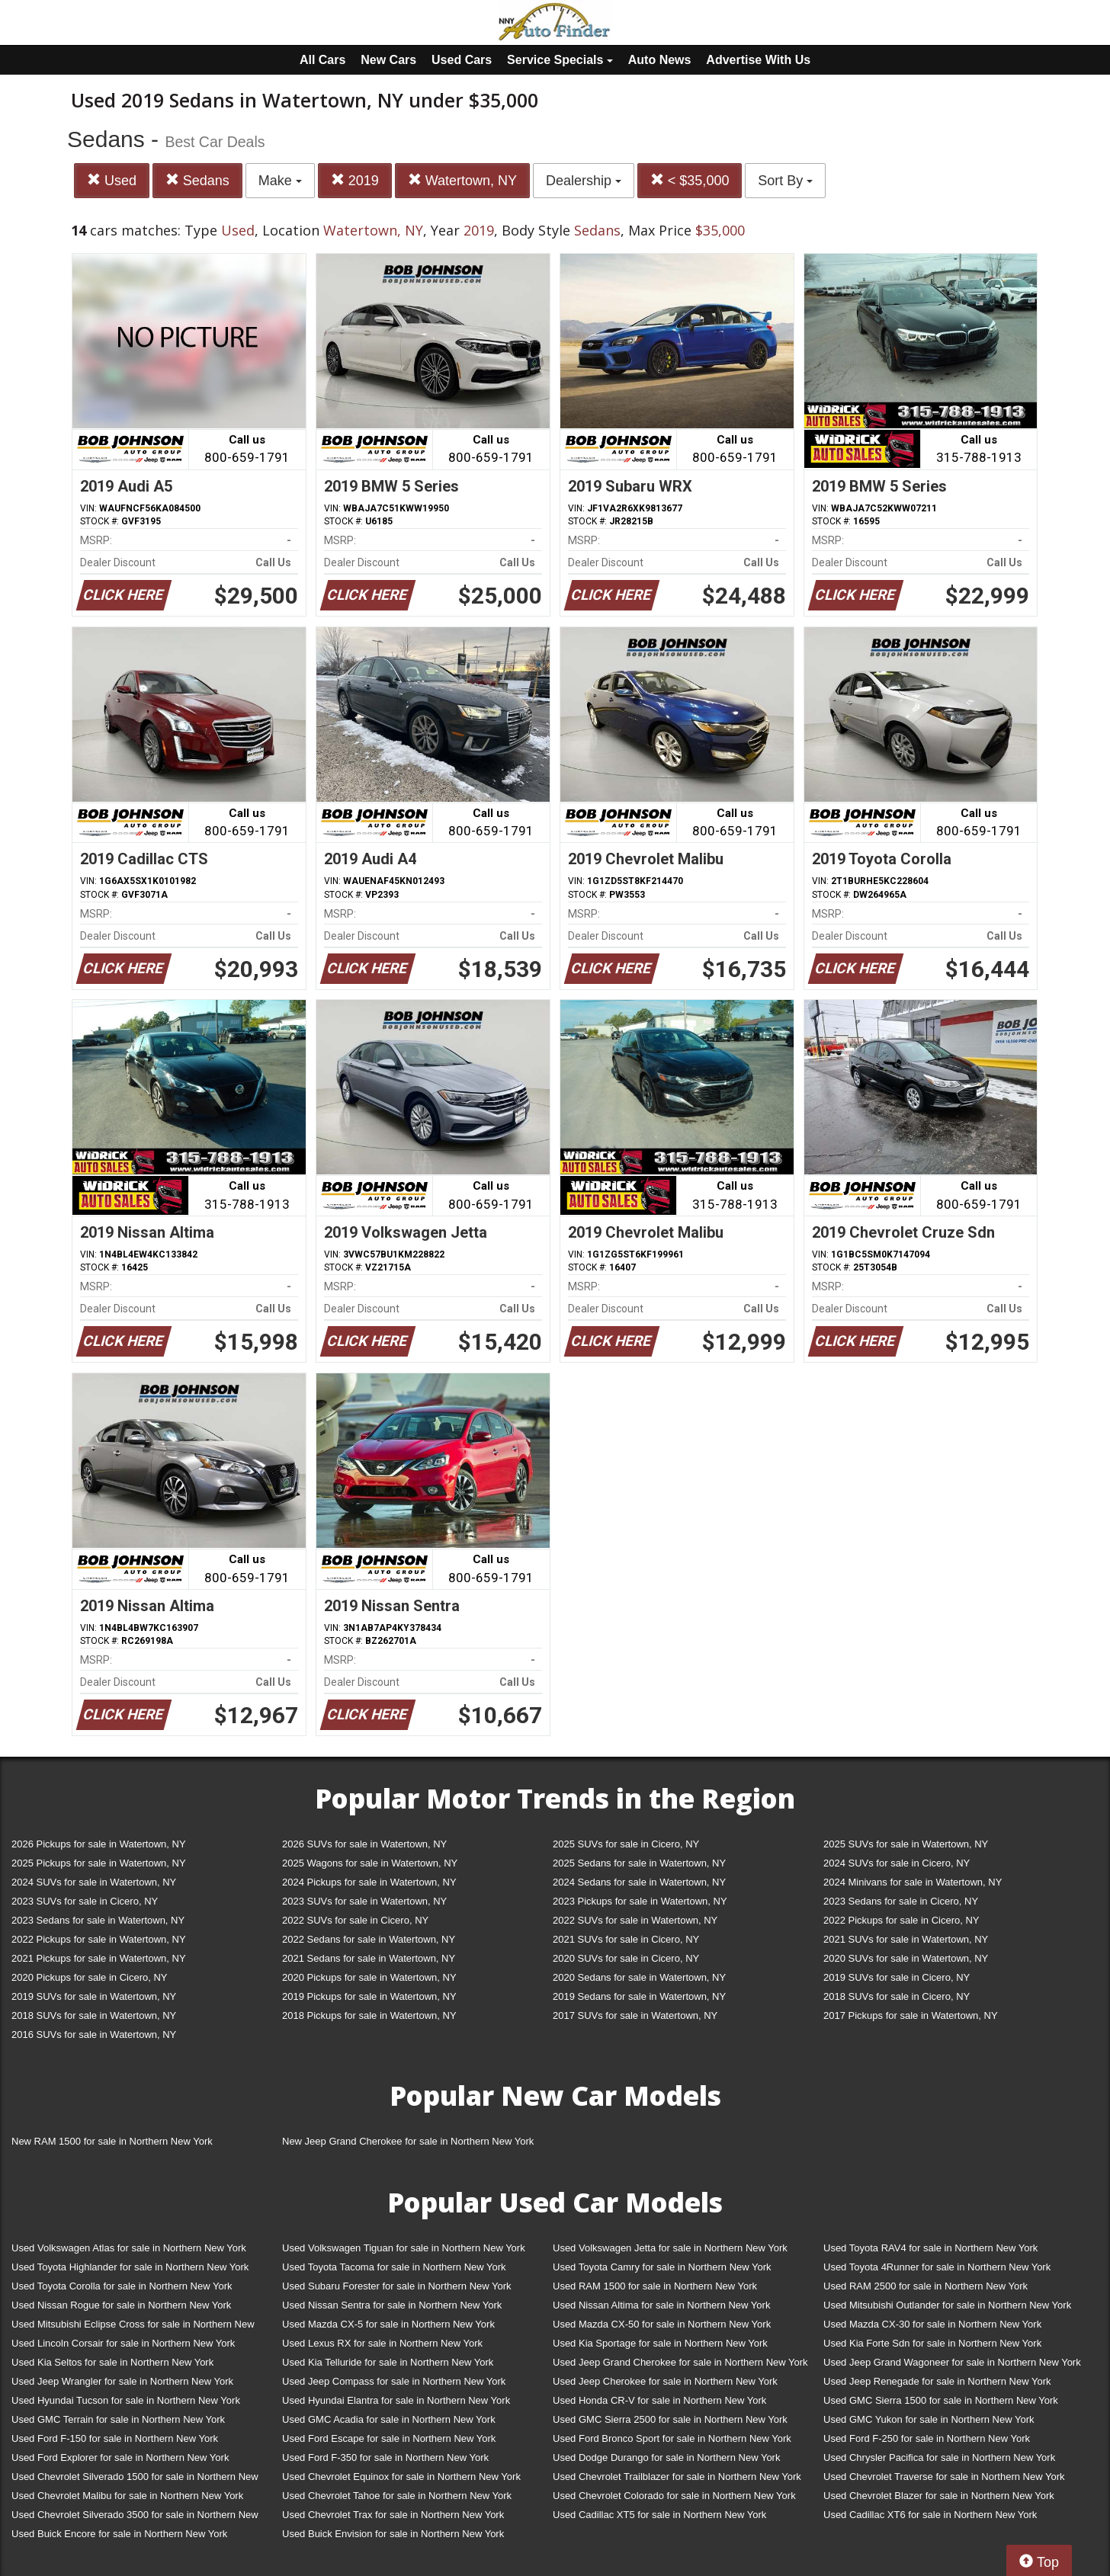  I want to click on Used Toyota Camry for sale in Northern New York, so click(662, 2267).